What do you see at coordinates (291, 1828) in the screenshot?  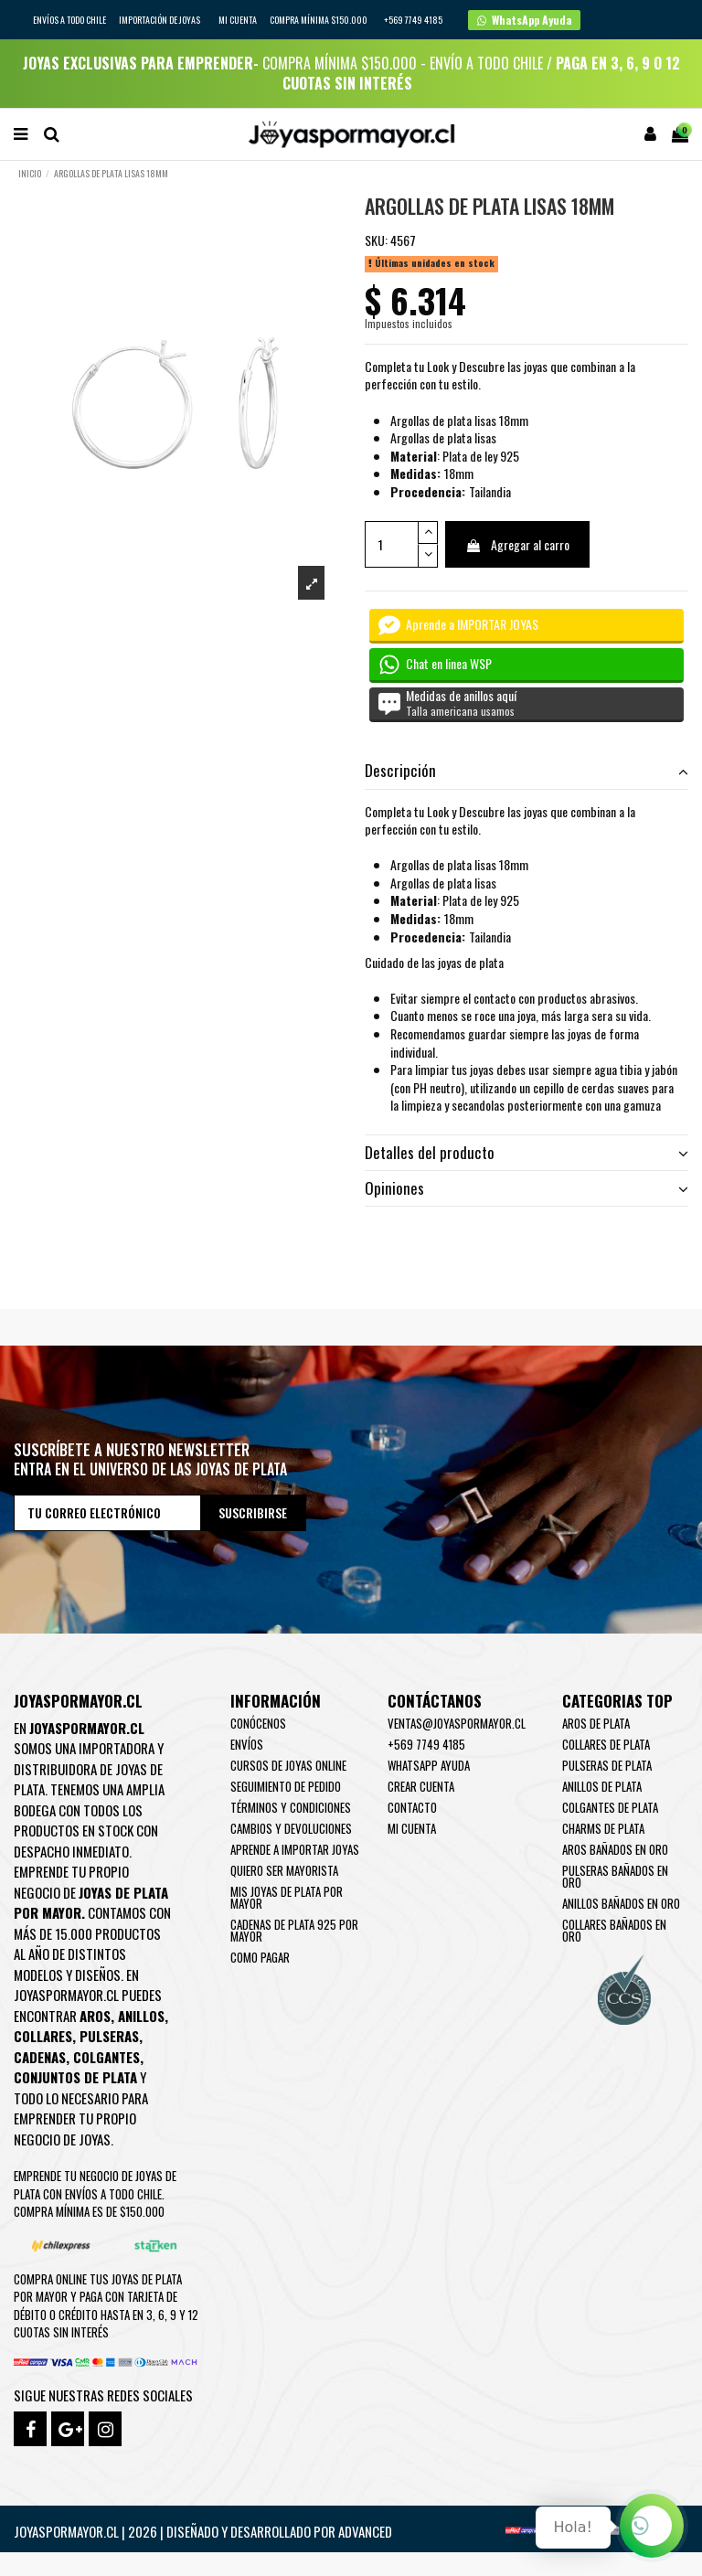 I see `Cambios y devoluciones` at bounding box center [291, 1828].